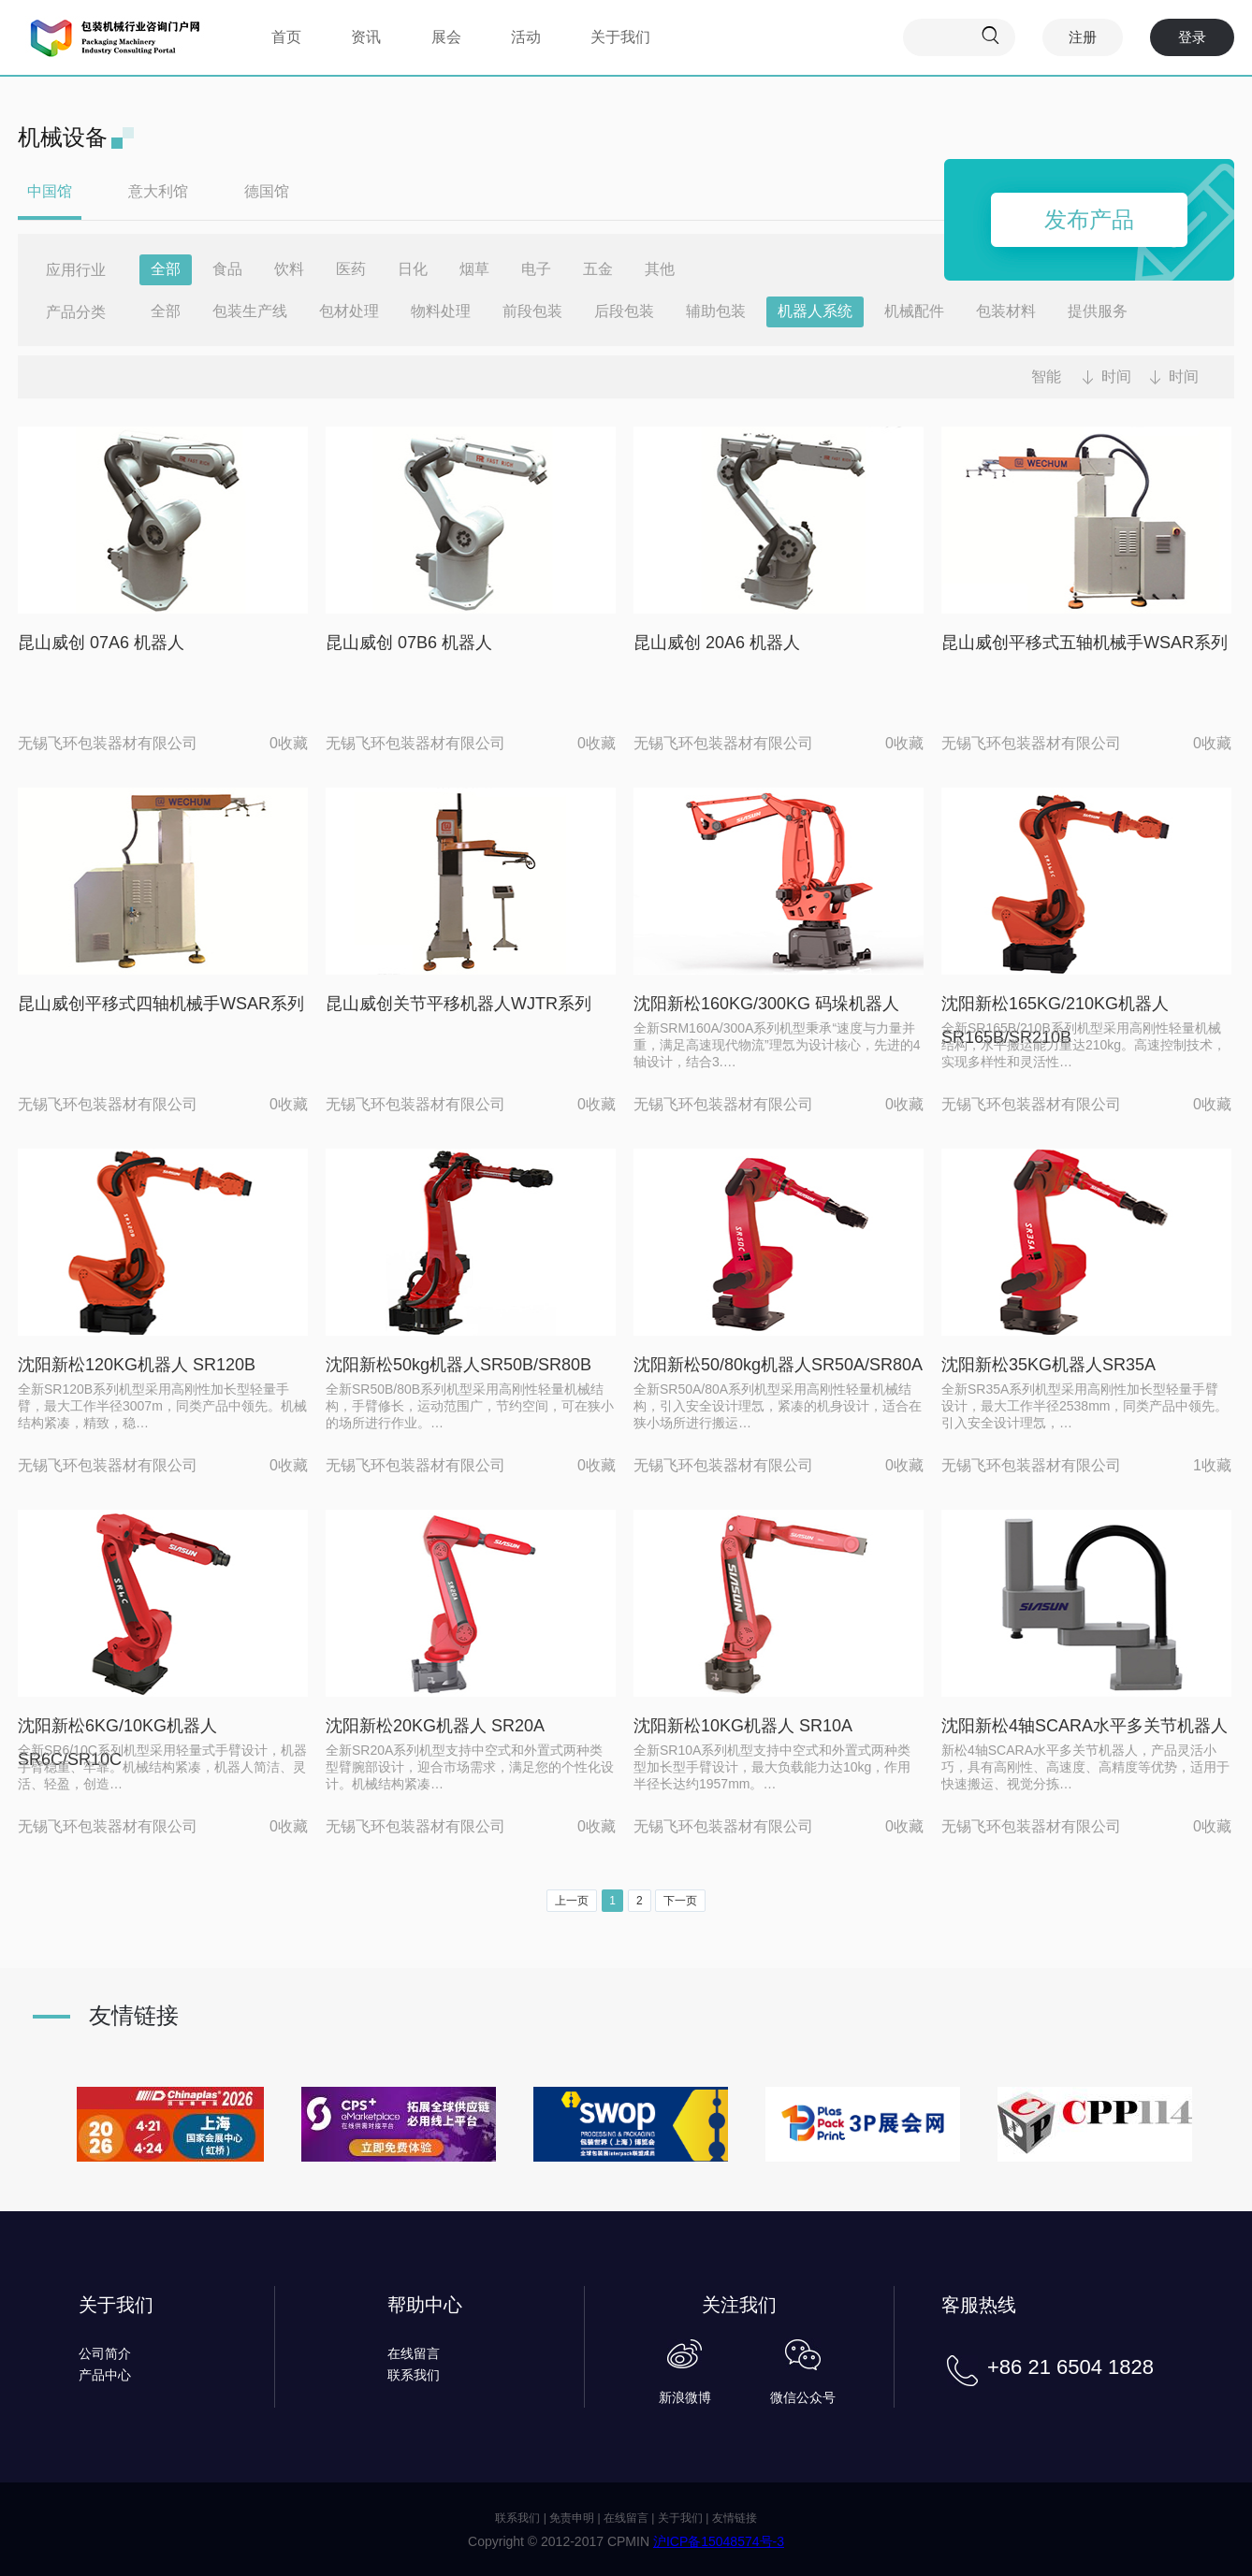  What do you see at coordinates (166, 269) in the screenshot?
I see `全部` at bounding box center [166, 269].